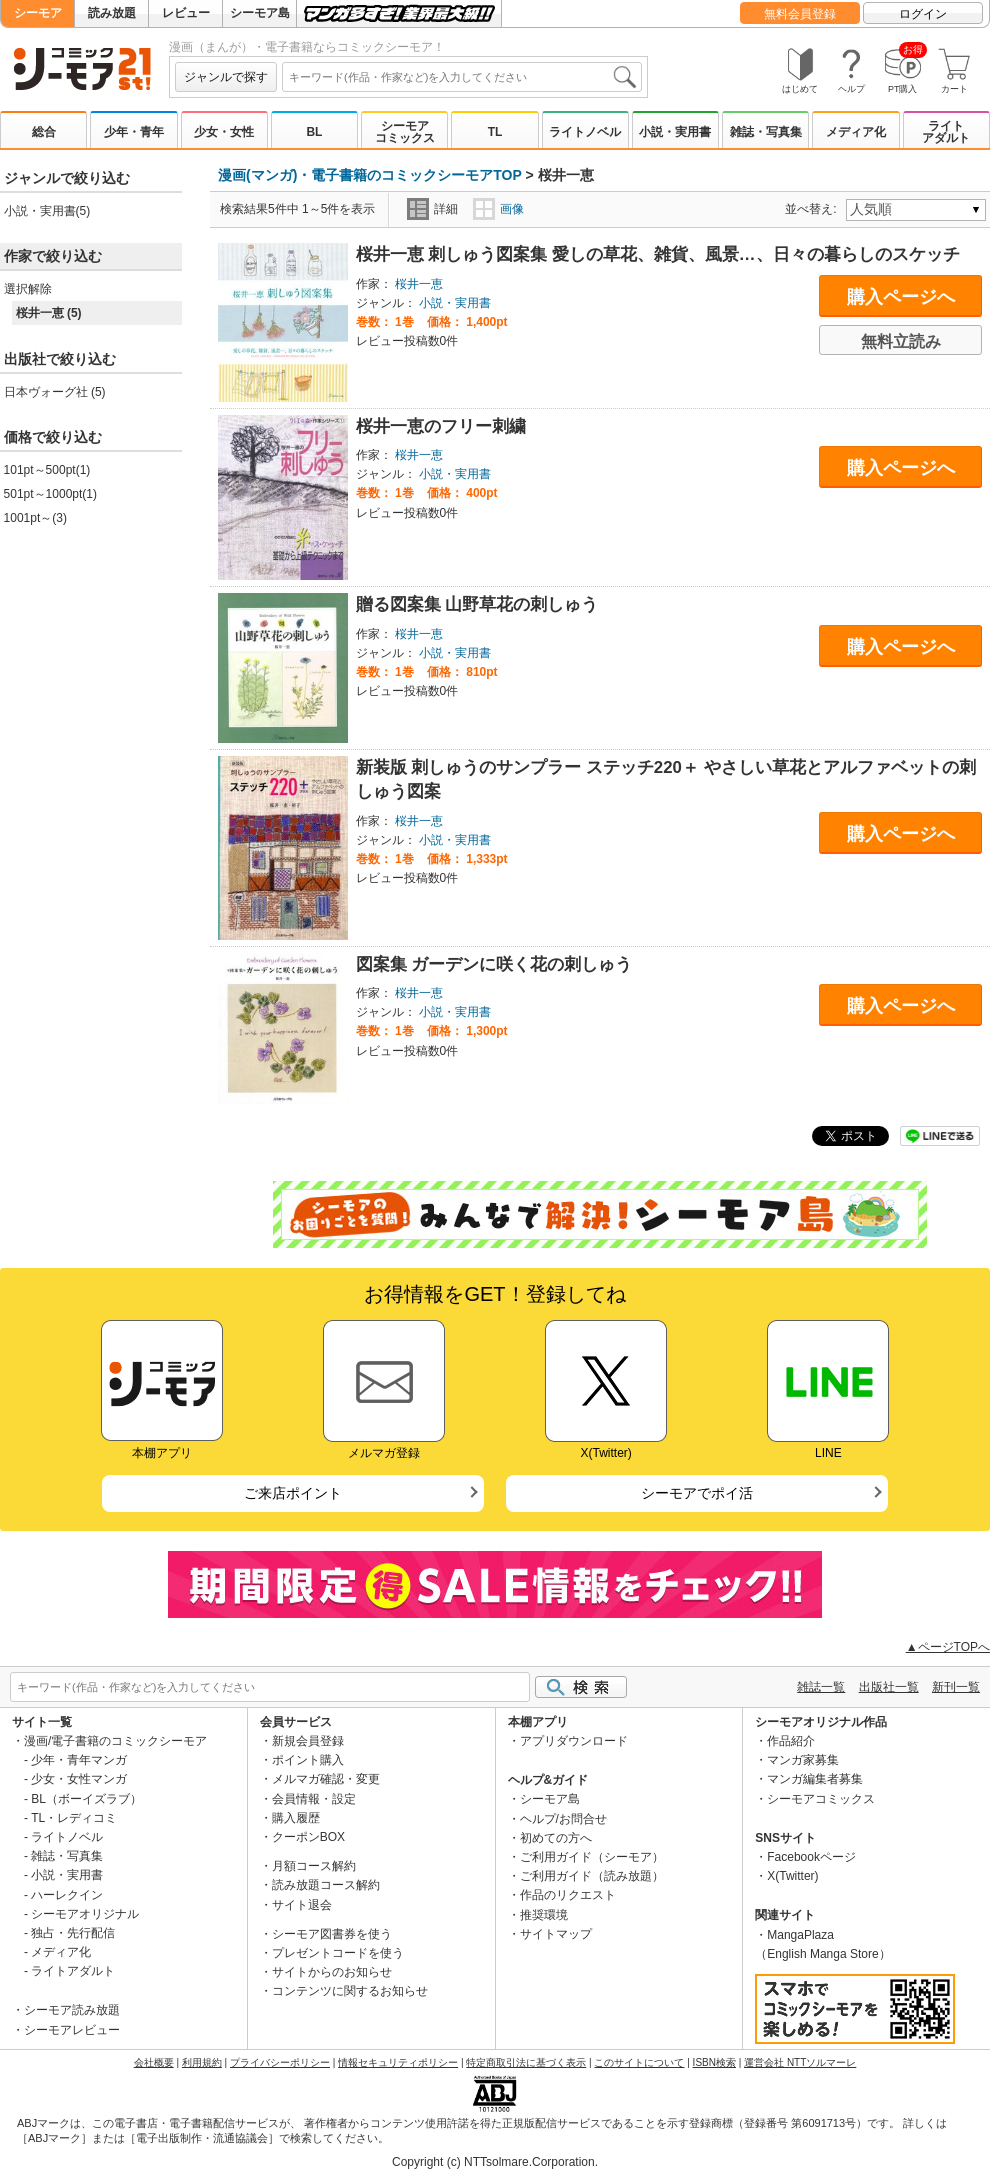 The width and height of the screenshot is (990, 2176). Describe the element at coordinates (47, 470) in the screenshot. I see `101pt～500pt(1)` at that location.